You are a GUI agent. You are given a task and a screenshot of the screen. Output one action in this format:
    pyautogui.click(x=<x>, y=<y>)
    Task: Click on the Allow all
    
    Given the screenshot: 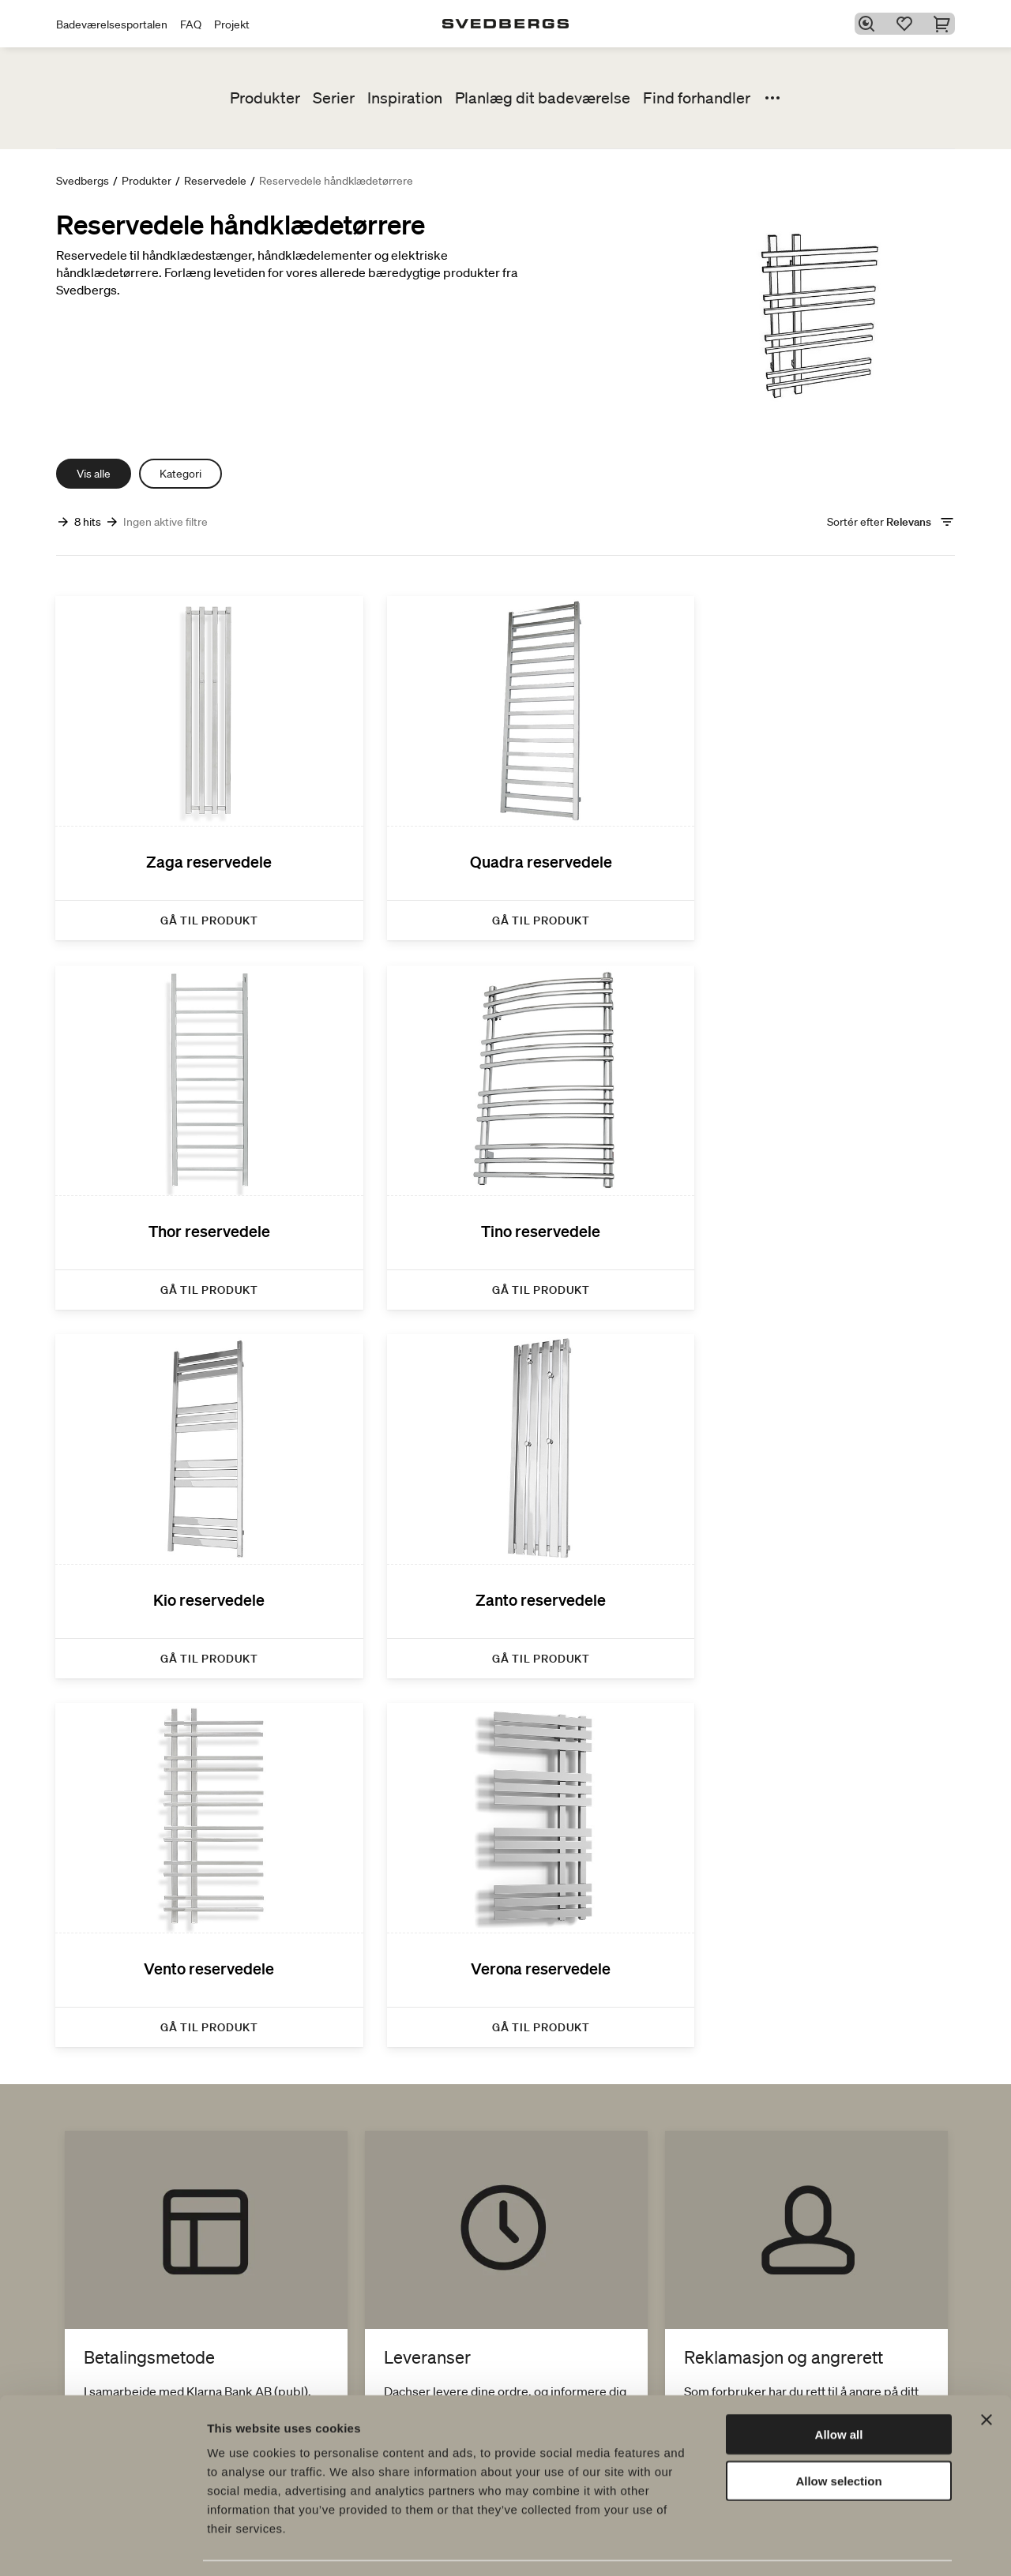 What is the action you would take?
    pyautogui.click(x=839, y=2387)
    